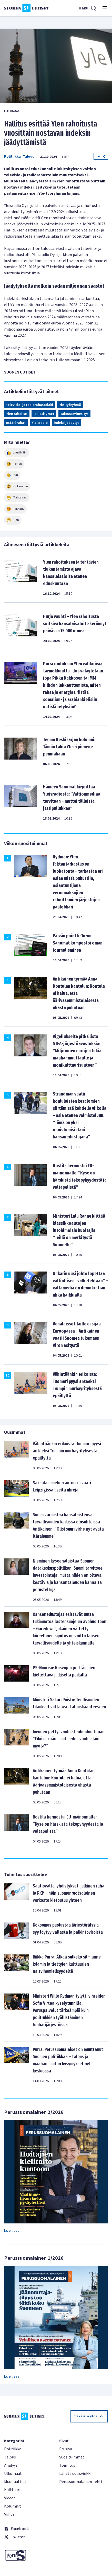 The image size is (112, 2576). I want to click on Suosituimmat, so click(71, 2457).